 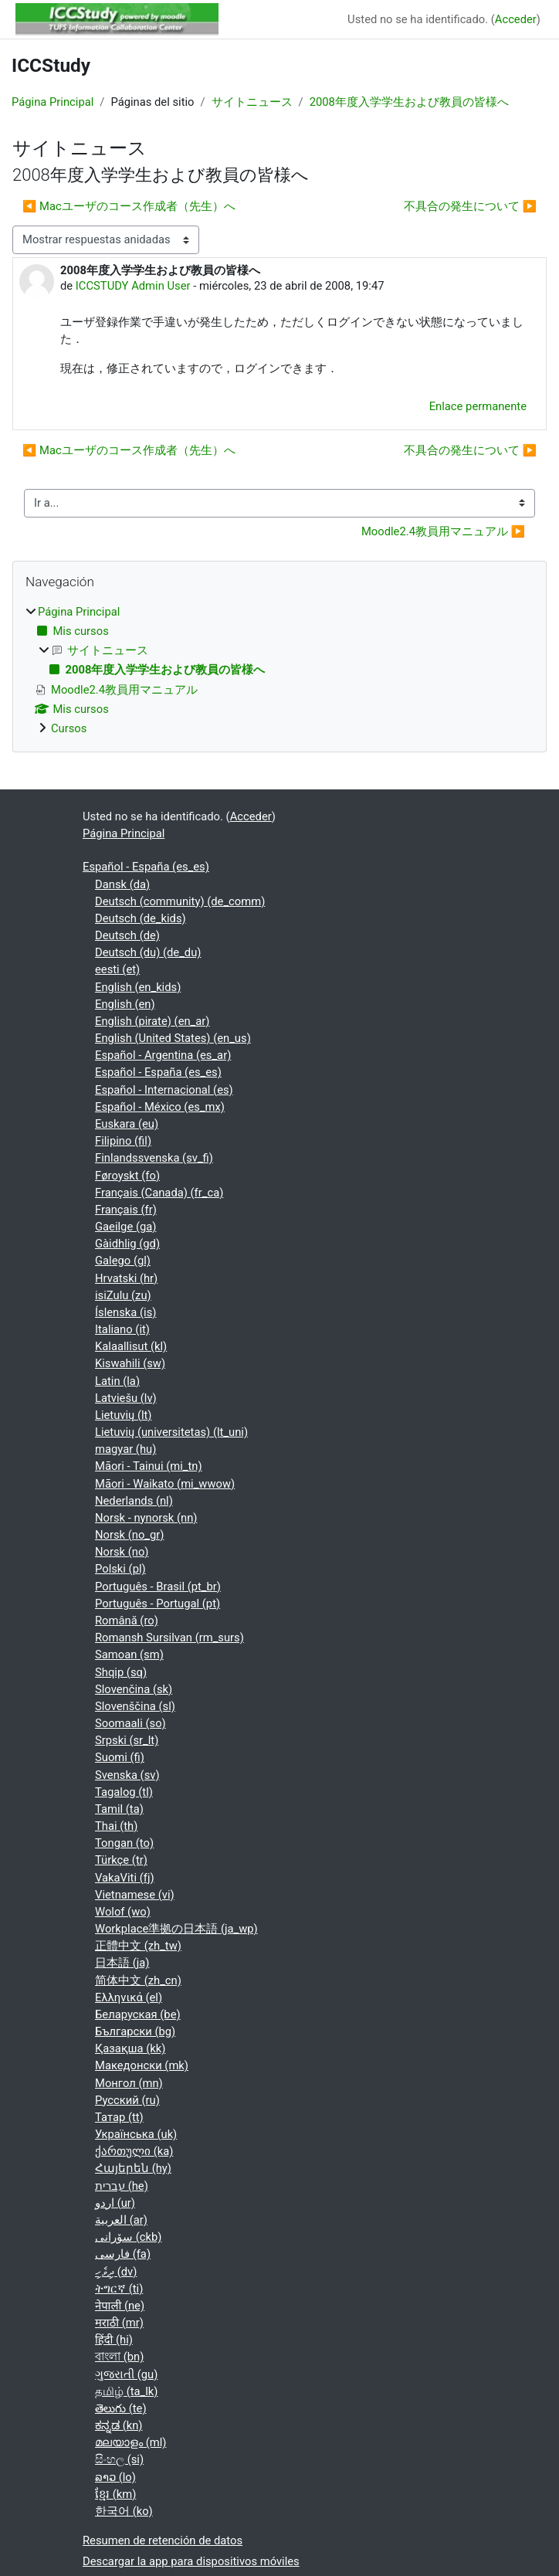 I want to click on ខ្មែរ ‎(km)‎, so click(x=115, y=2494).